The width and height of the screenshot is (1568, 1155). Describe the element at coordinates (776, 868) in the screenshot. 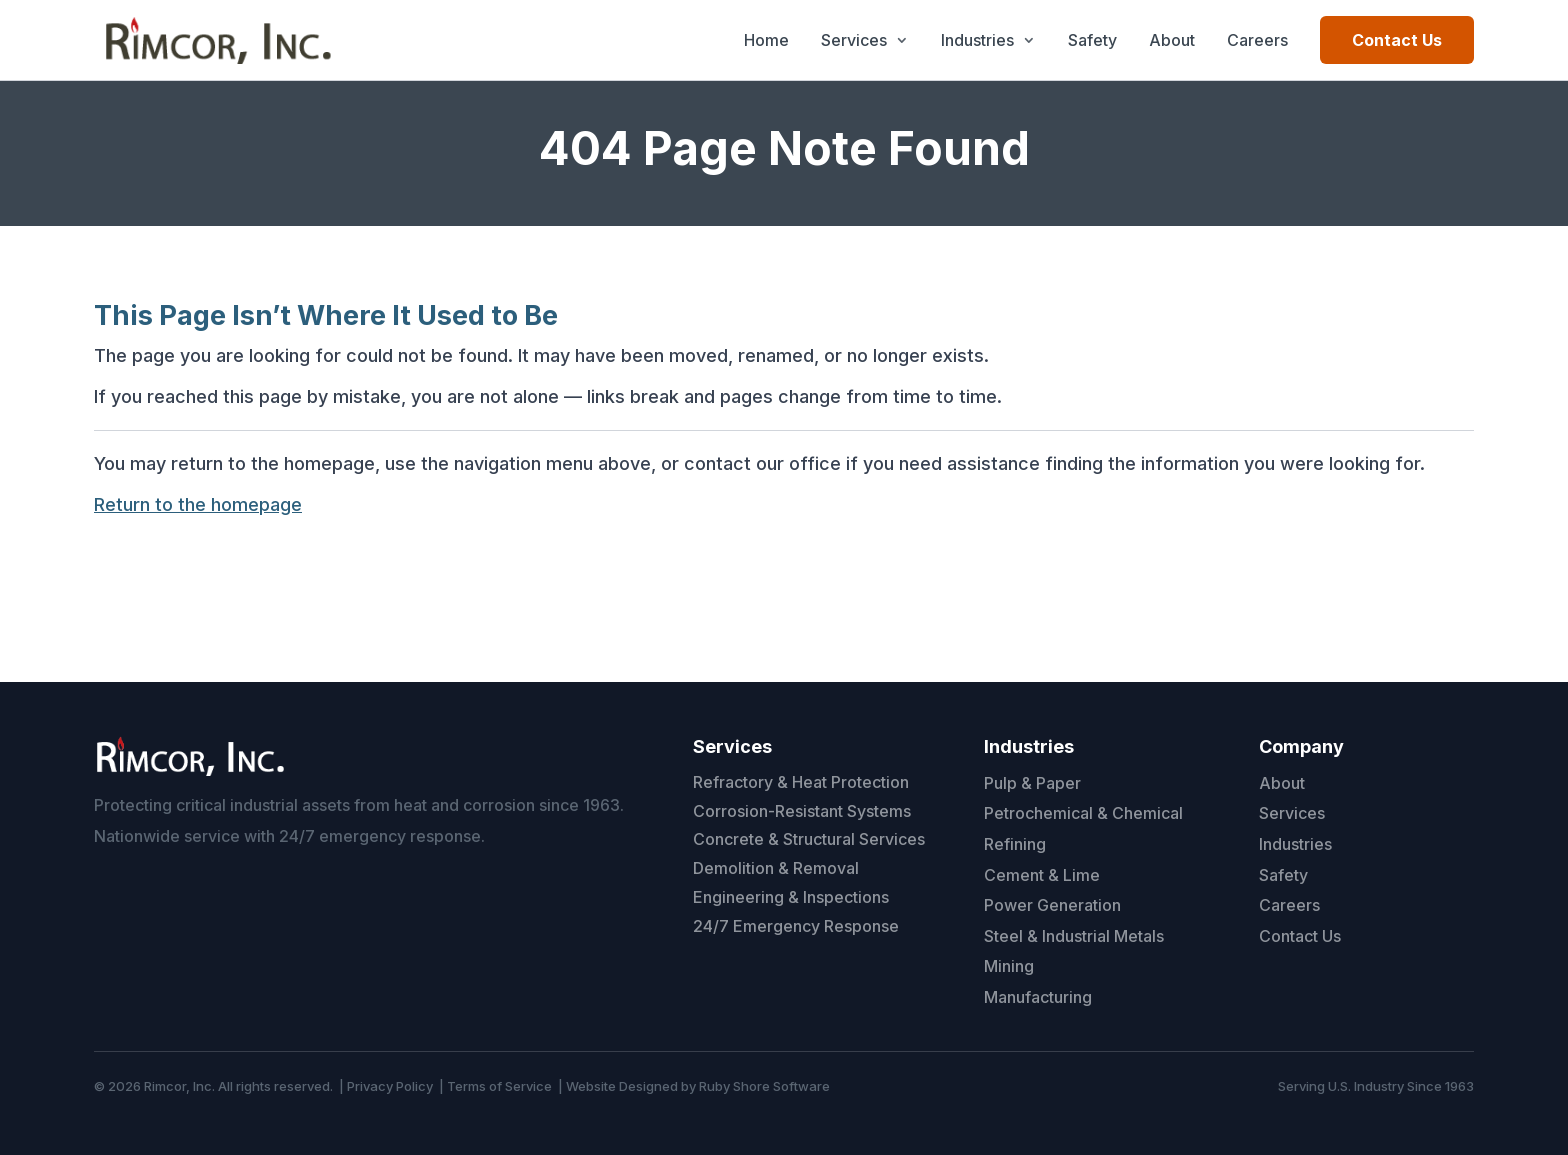

I see `Demolition & Removal` at that location.